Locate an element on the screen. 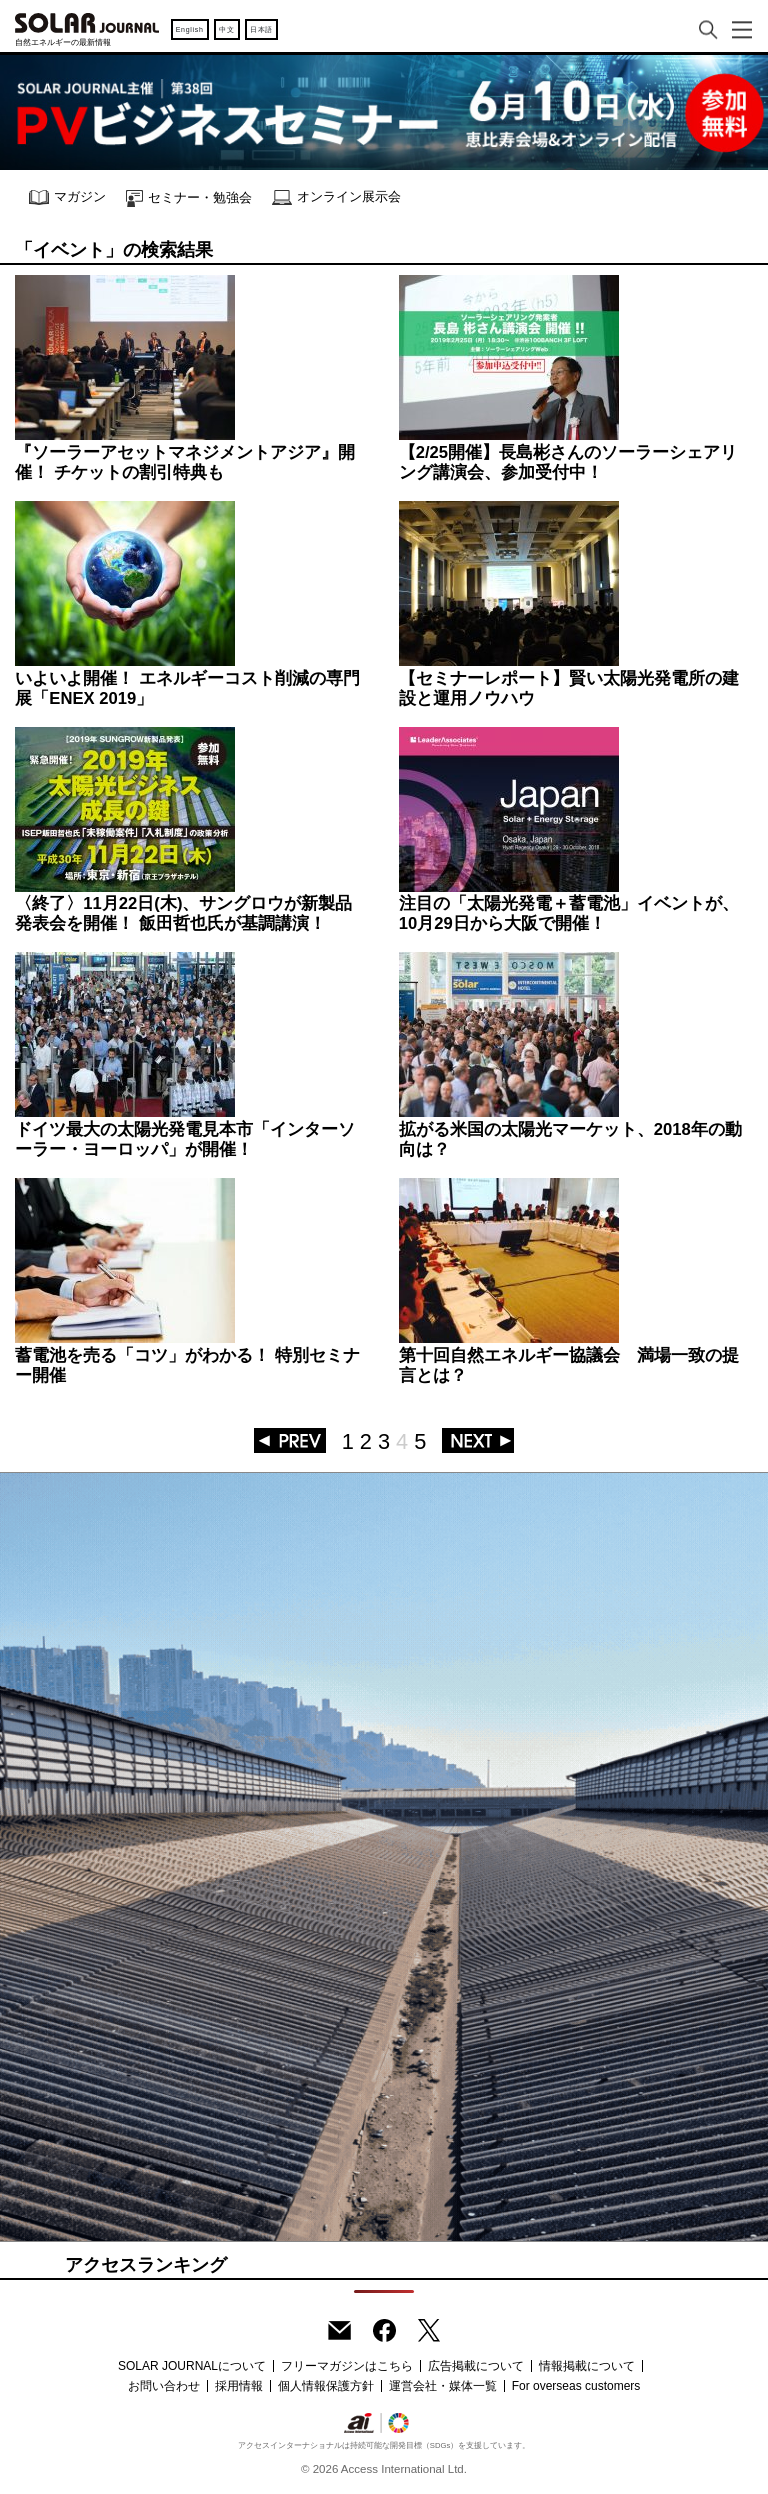  お問い合わせ is located at coordinates (164, 2386).